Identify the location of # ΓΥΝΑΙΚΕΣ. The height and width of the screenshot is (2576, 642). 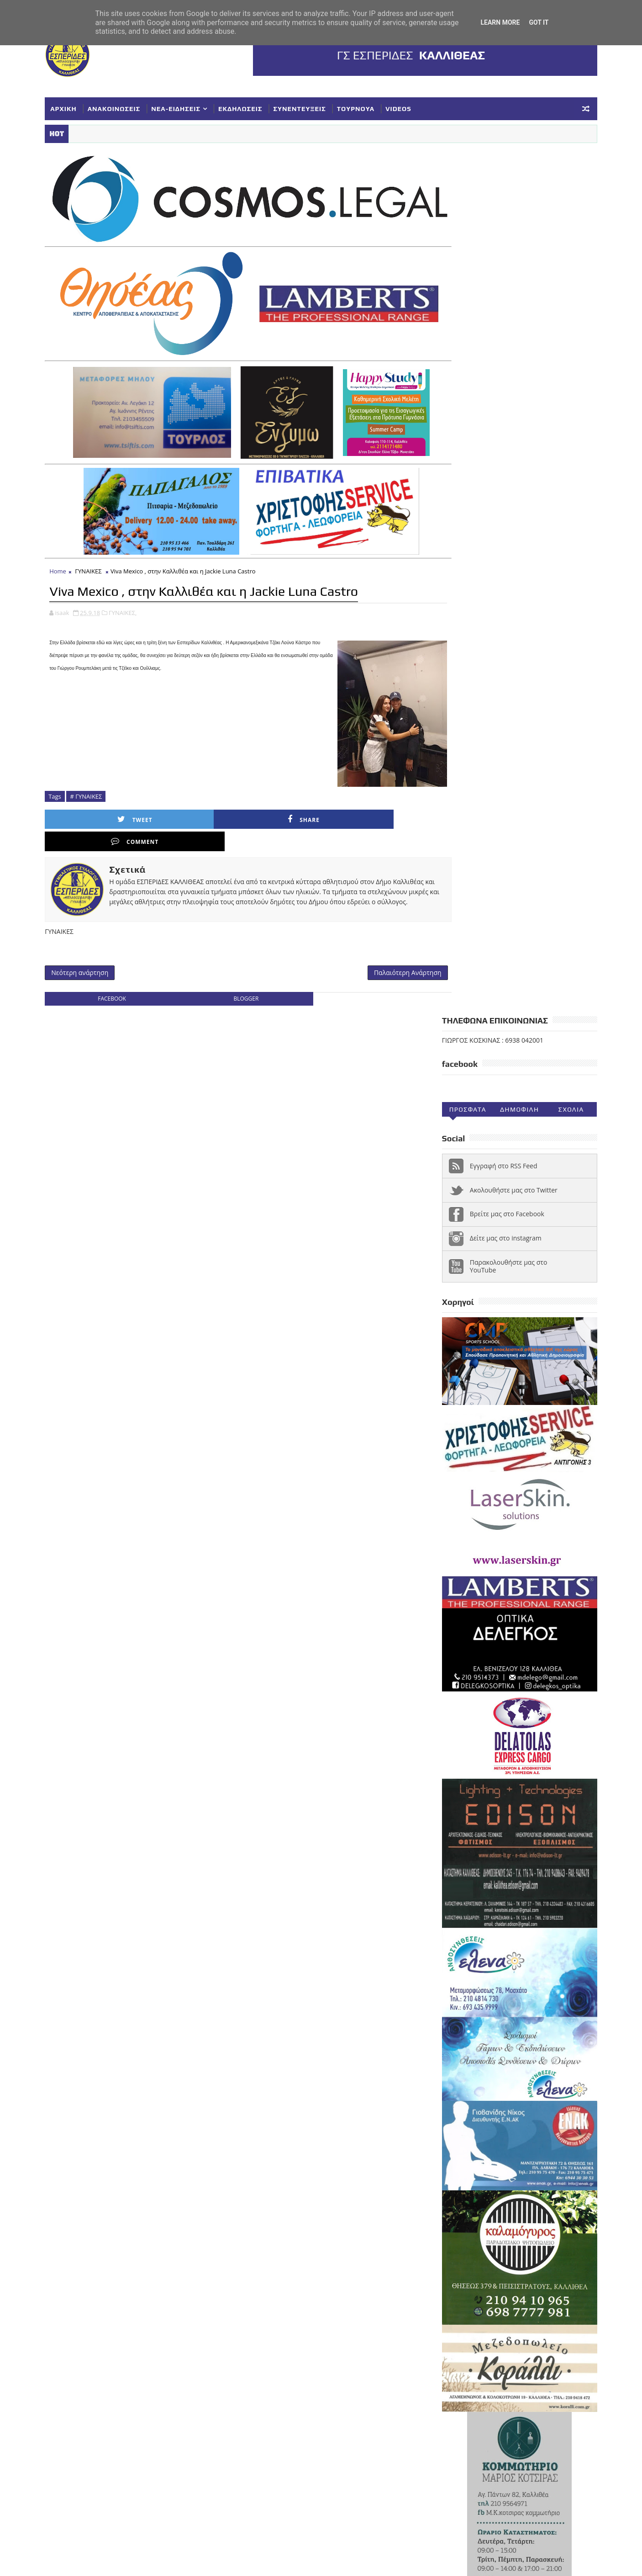
(95, 774).